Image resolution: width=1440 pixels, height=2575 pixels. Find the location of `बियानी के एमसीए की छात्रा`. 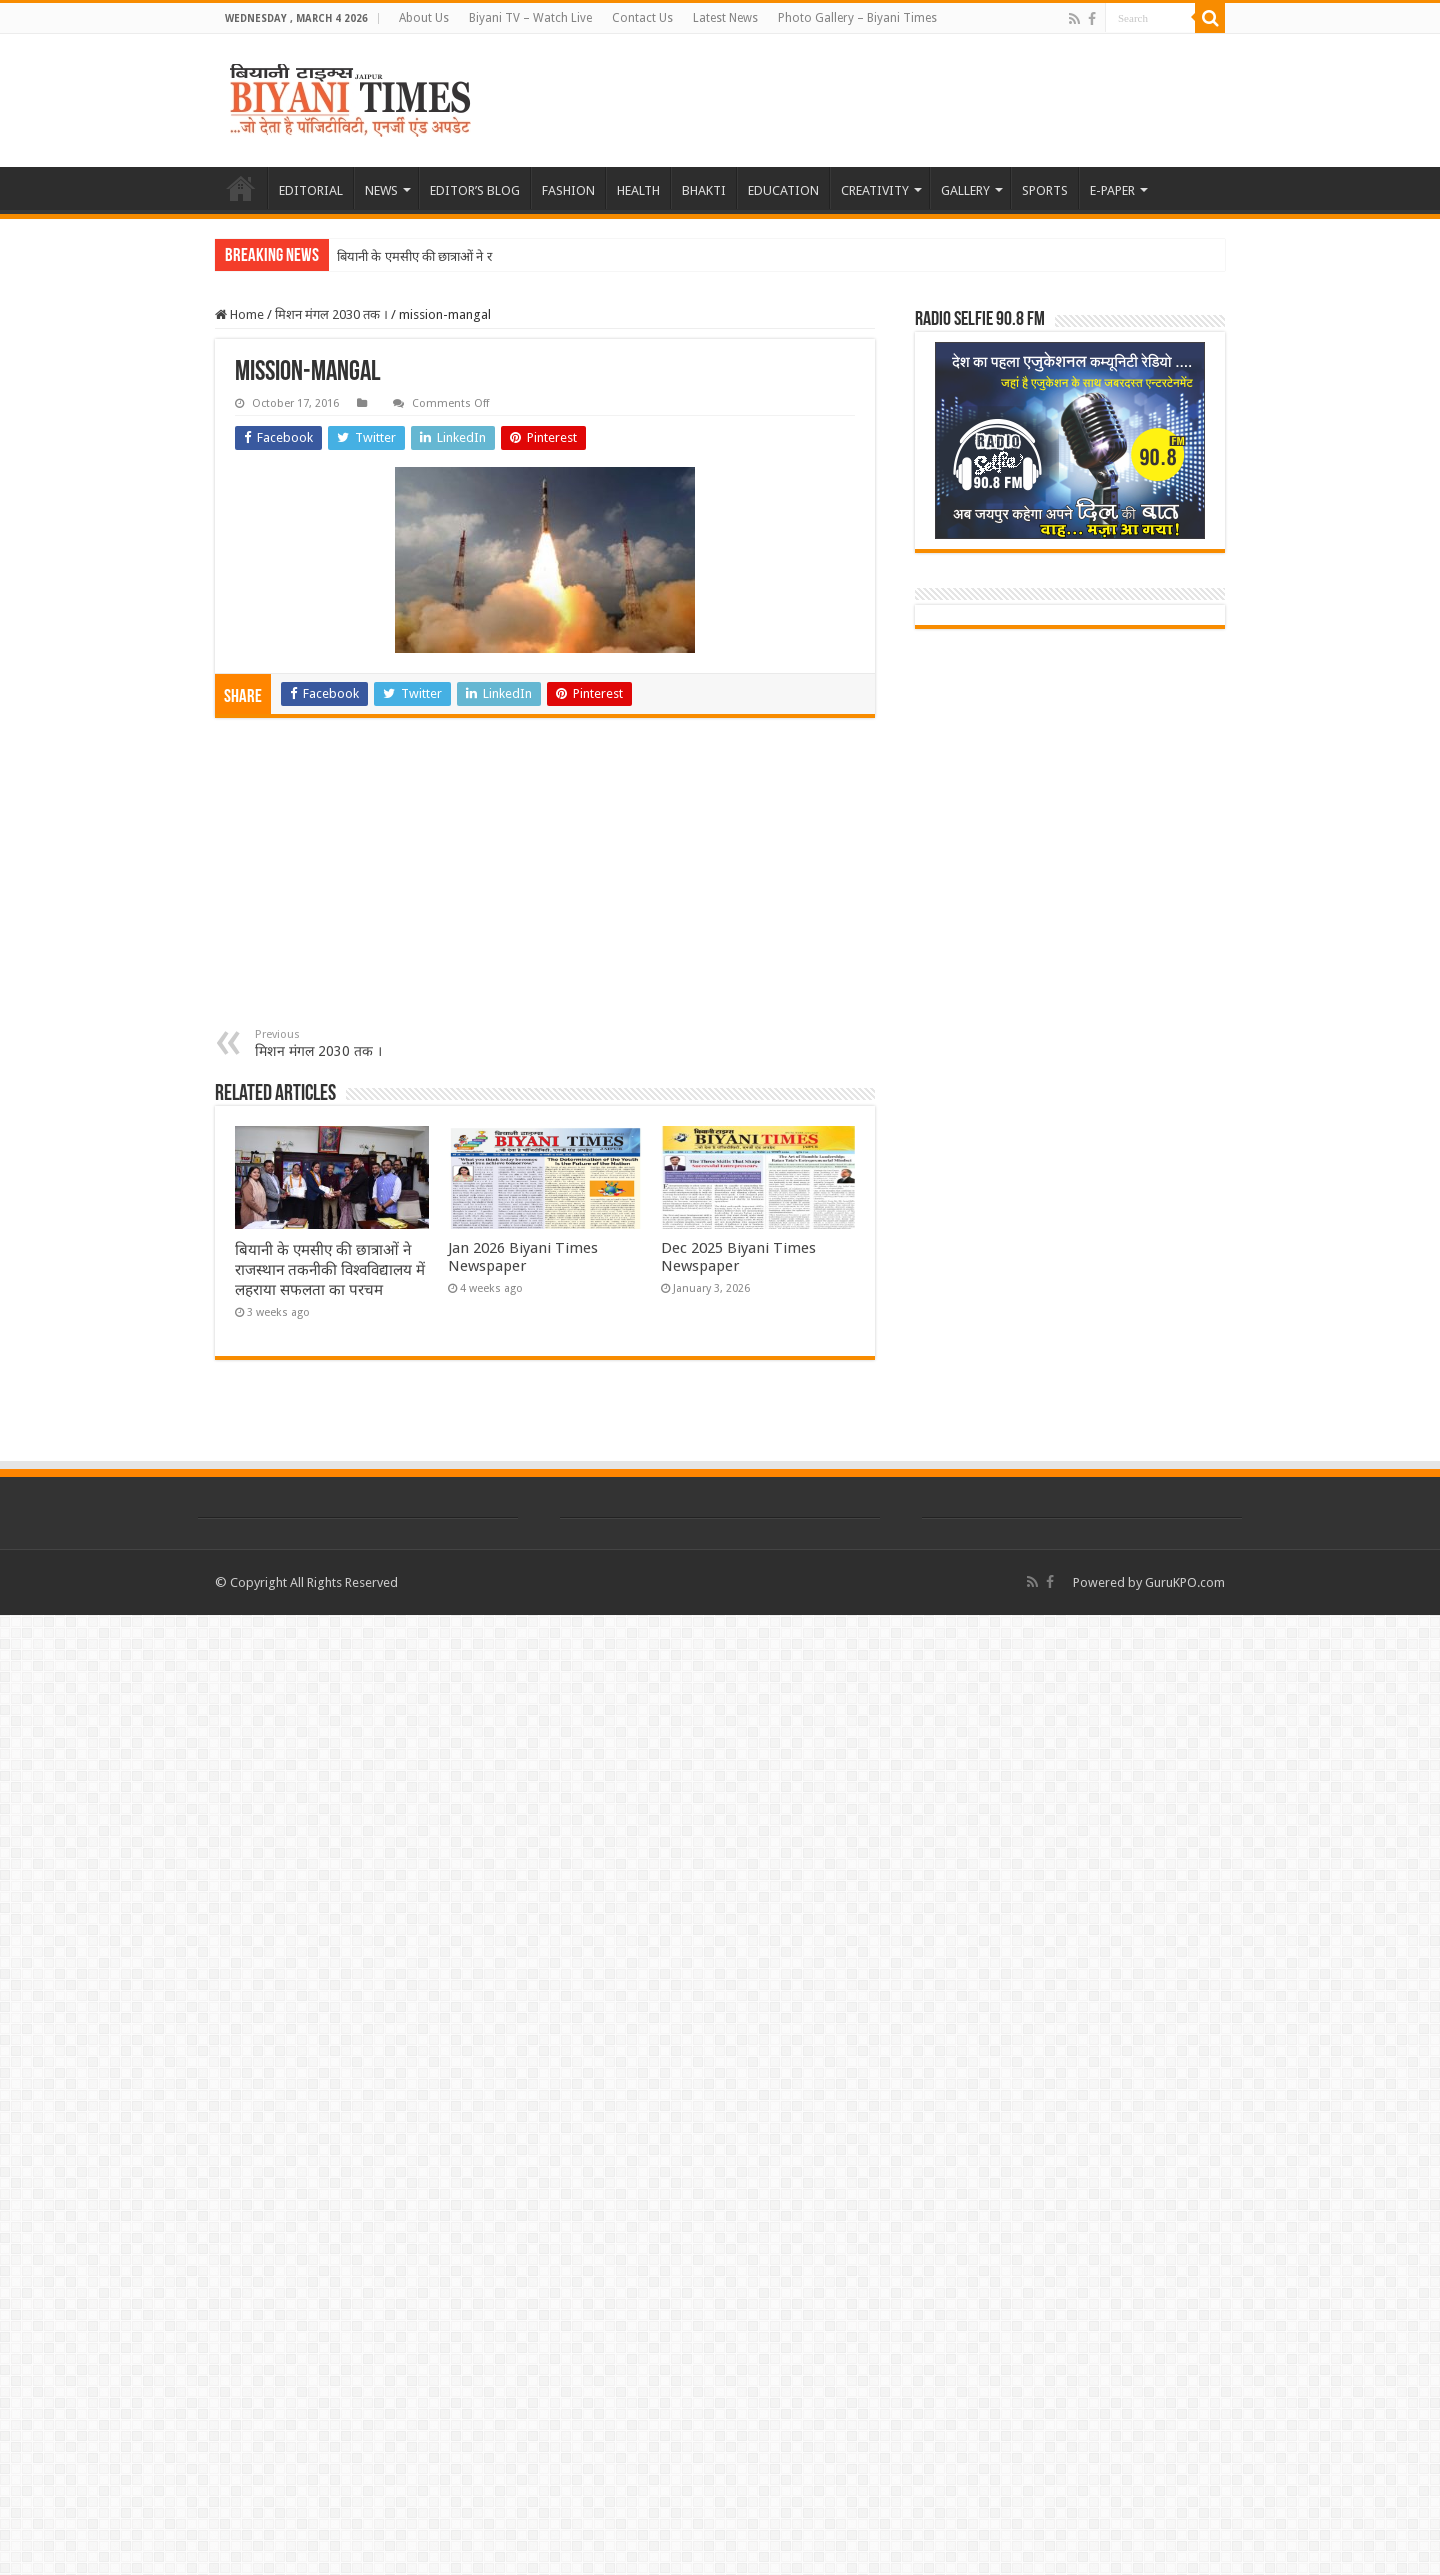

बियानी के एमसीए की छात्रा is located at coordinates (398, 256).